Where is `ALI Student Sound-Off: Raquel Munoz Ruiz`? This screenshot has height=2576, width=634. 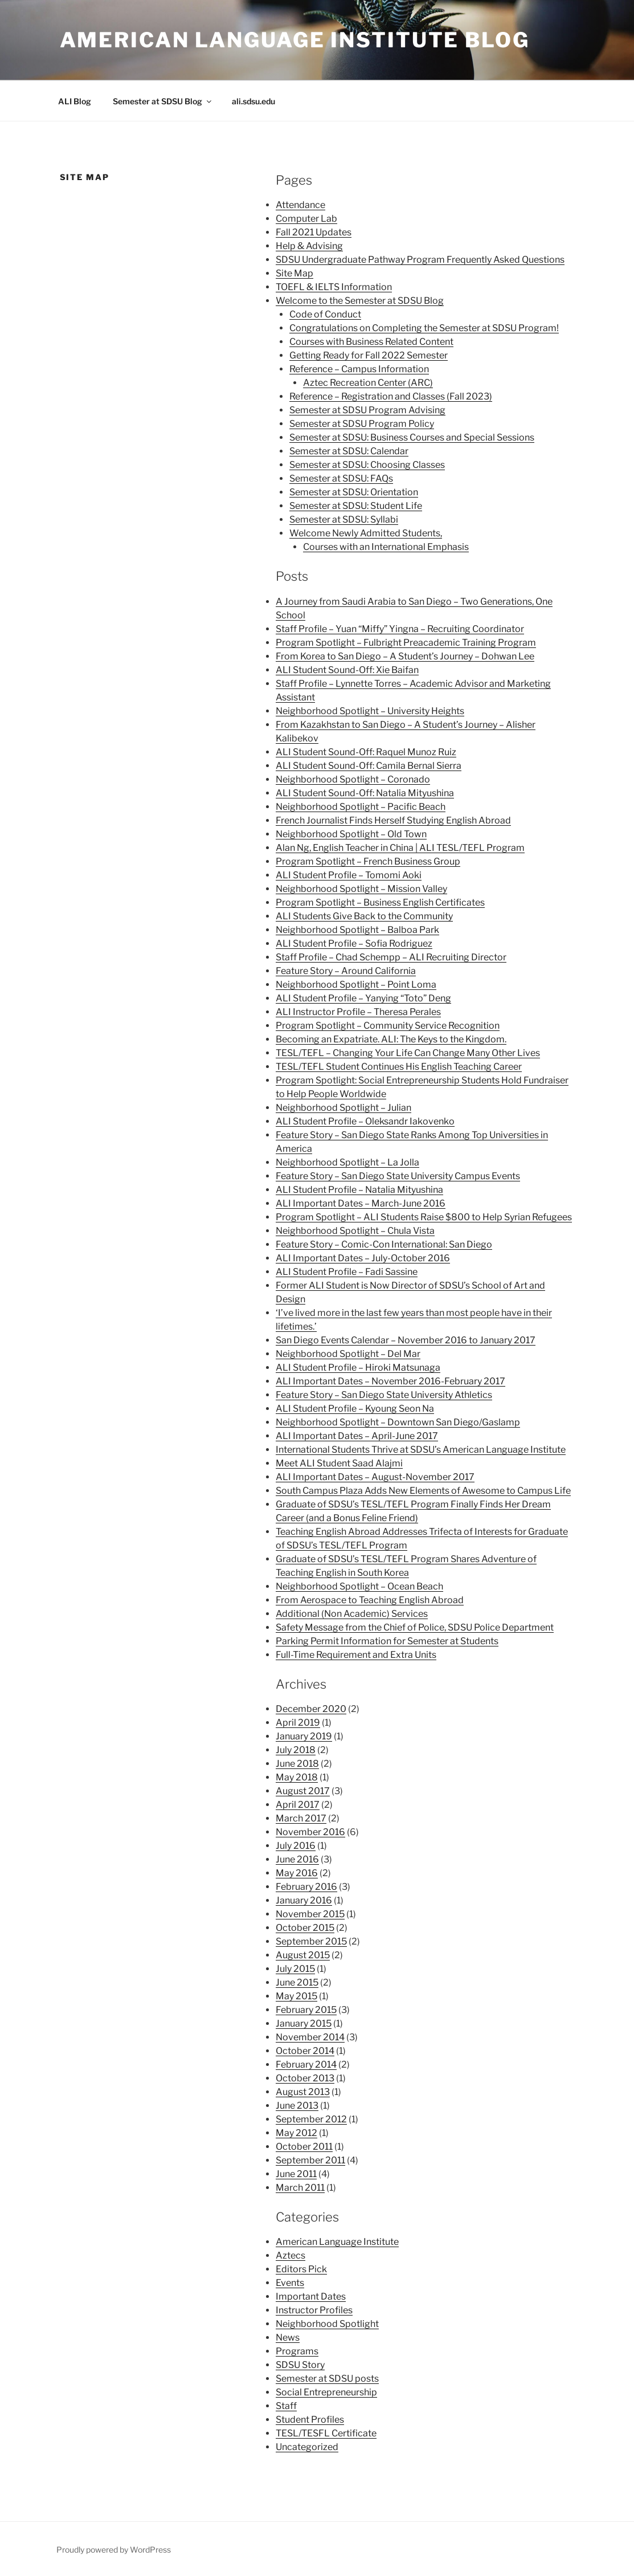
ALI Student Sound-Off: Raquel Munoz Ruiz is located at coordinates (366, 752).